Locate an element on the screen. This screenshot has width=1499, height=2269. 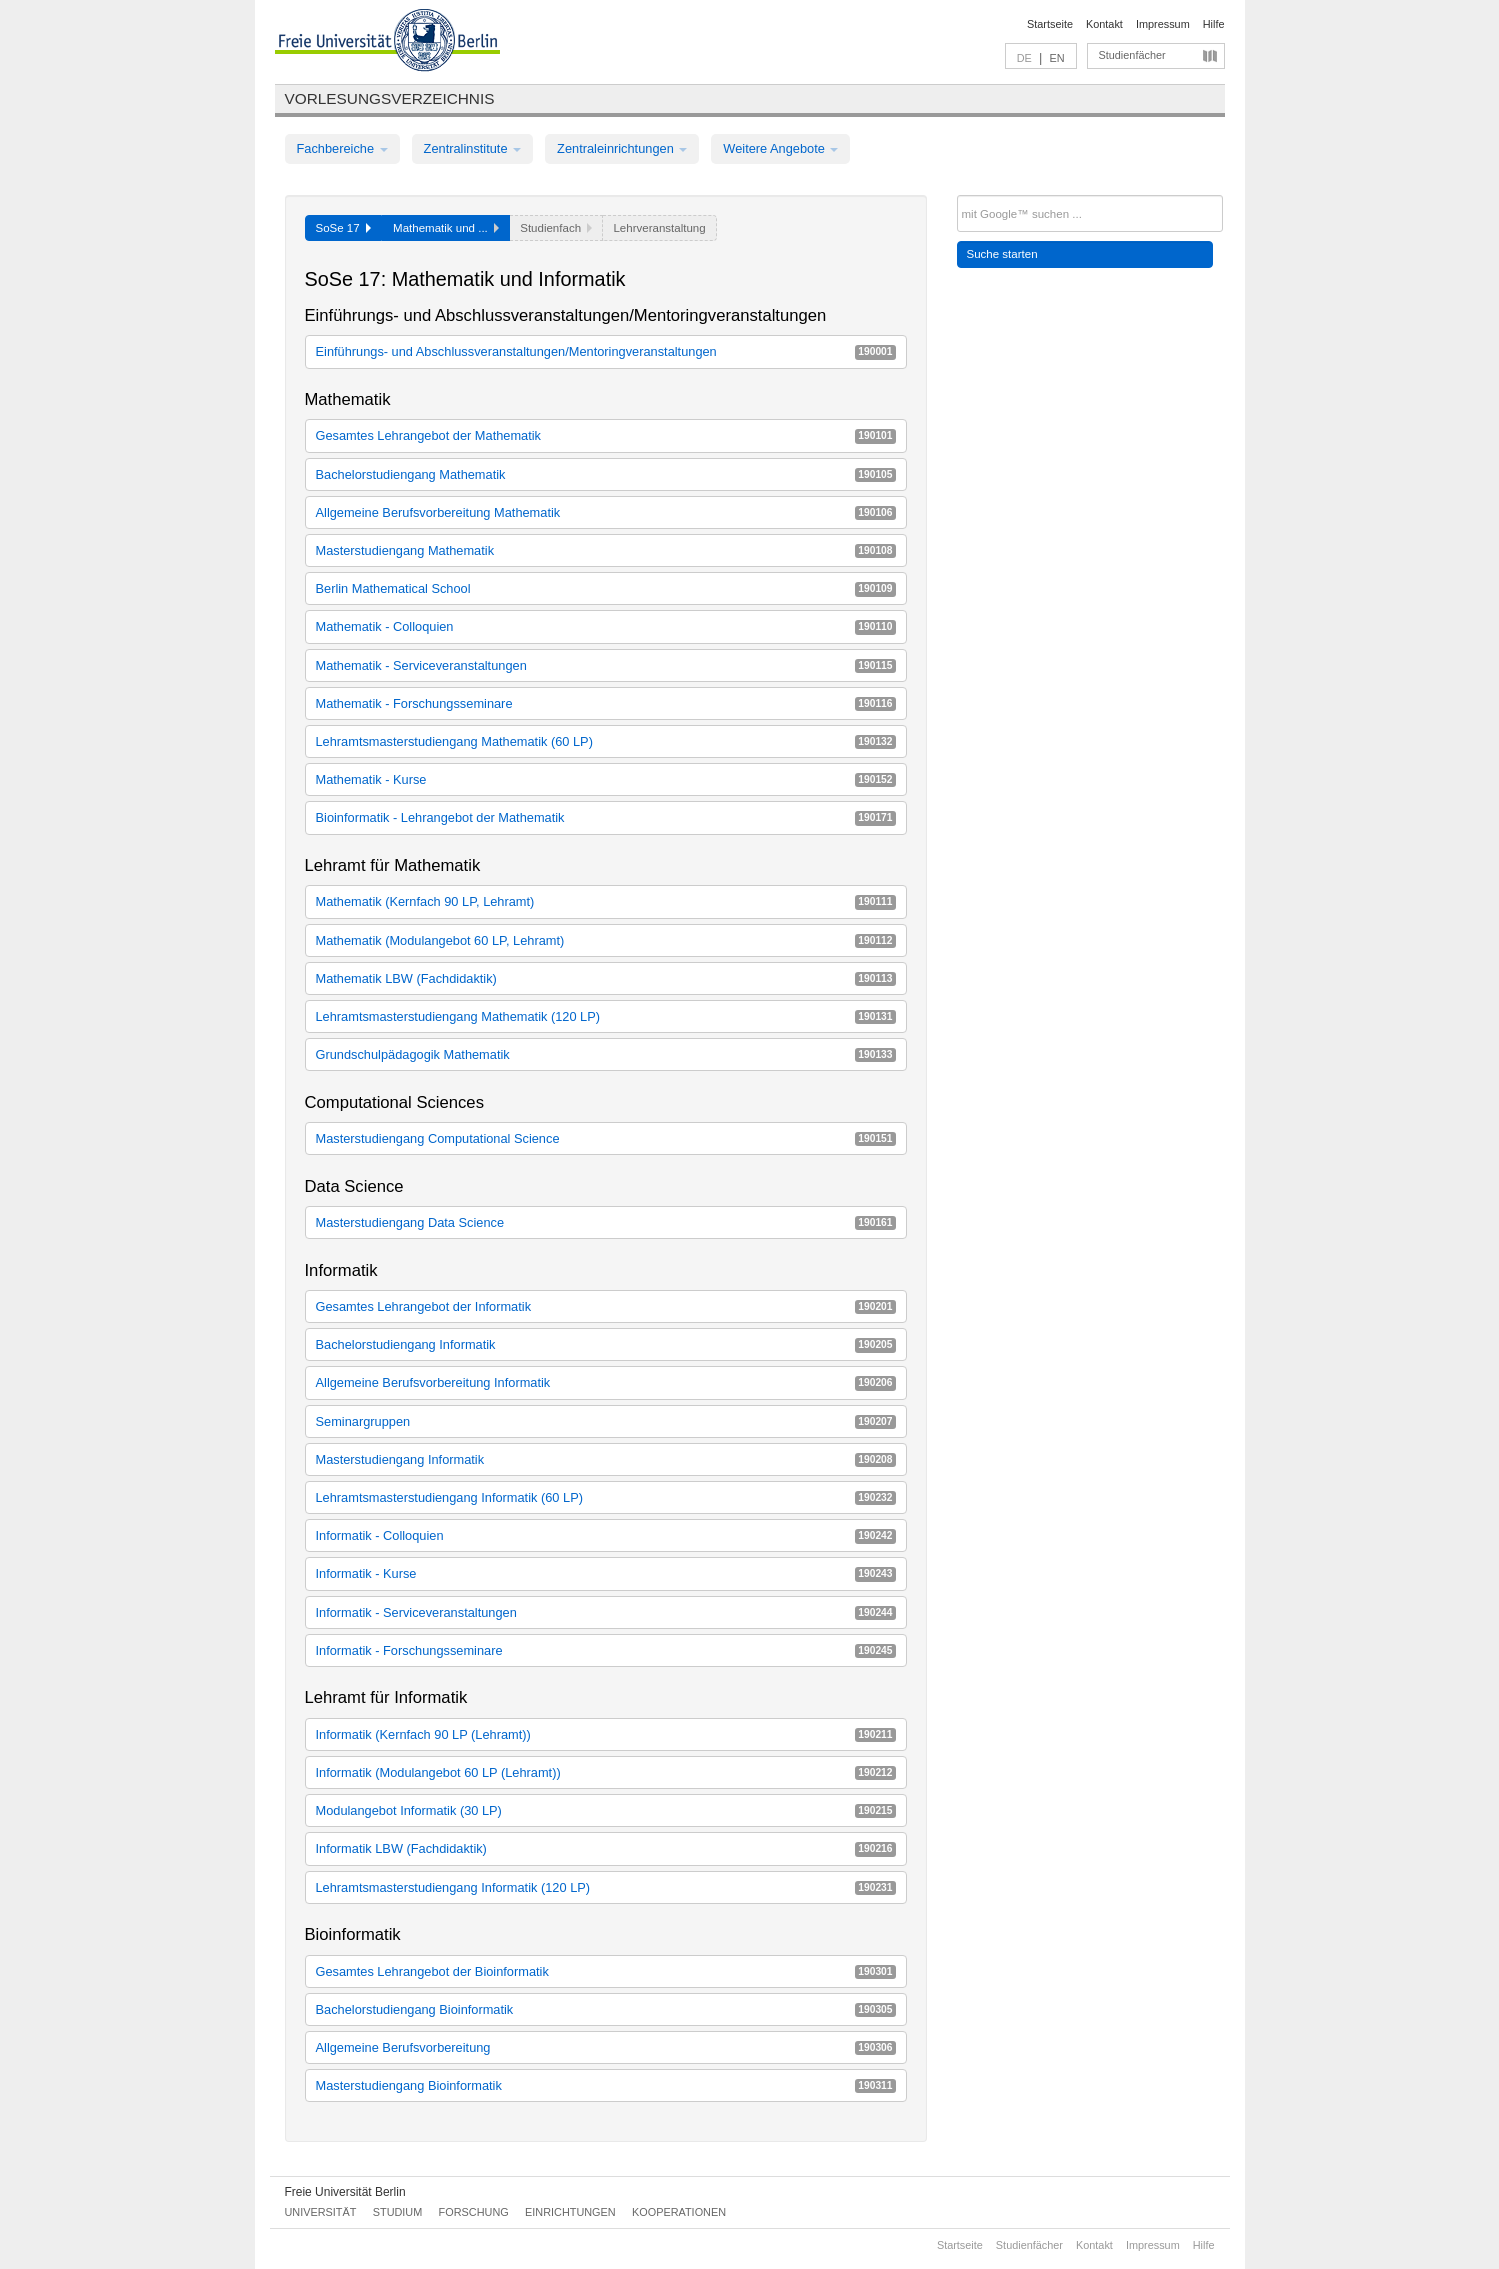
Informatik - Serviceveranstaltungen is located at coordinates (606, 1612).